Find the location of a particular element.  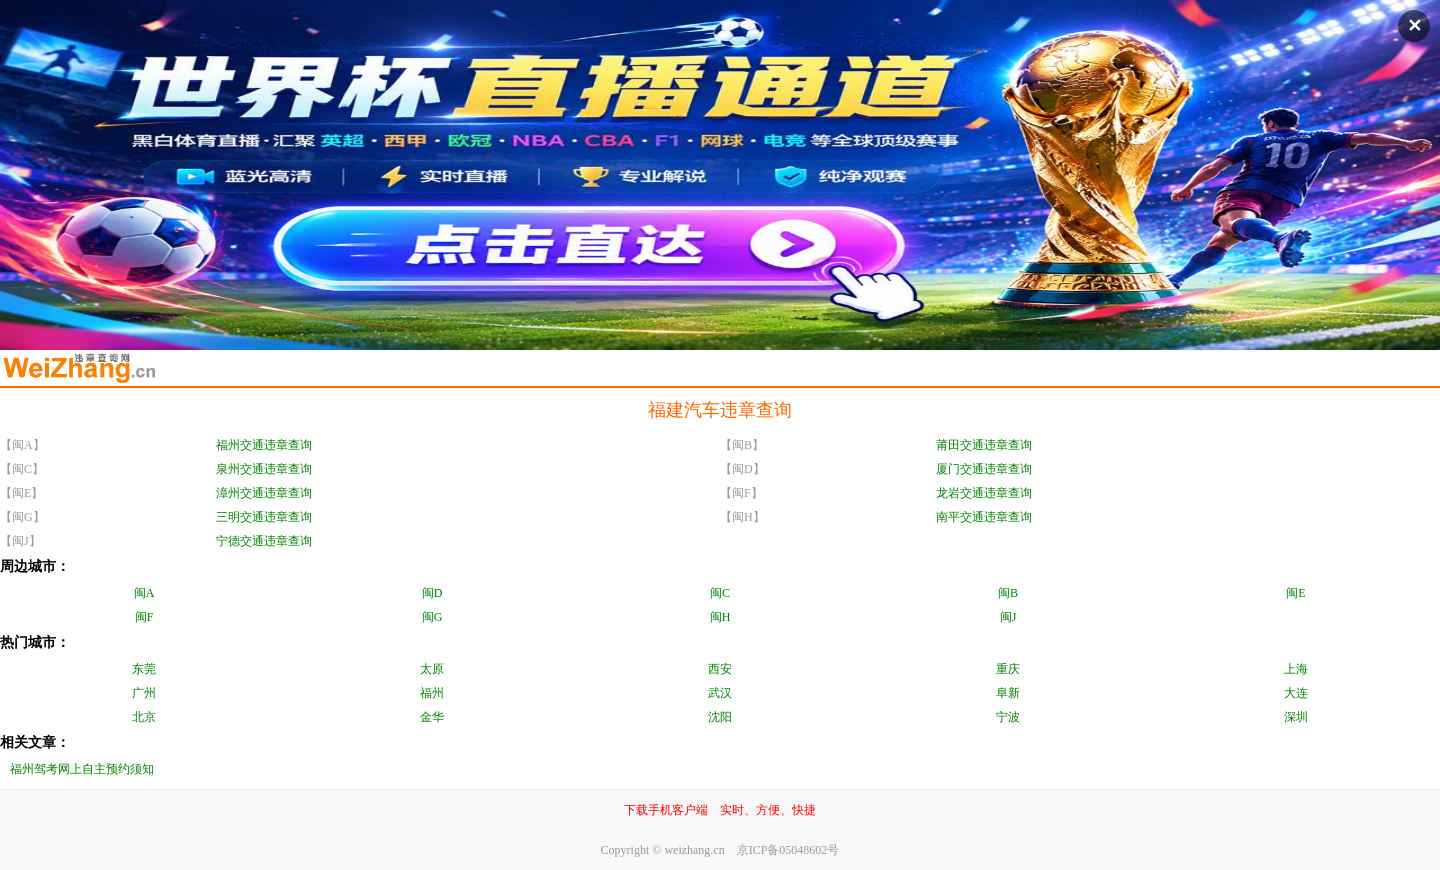

大连 is located at coordinates (1296, 693).